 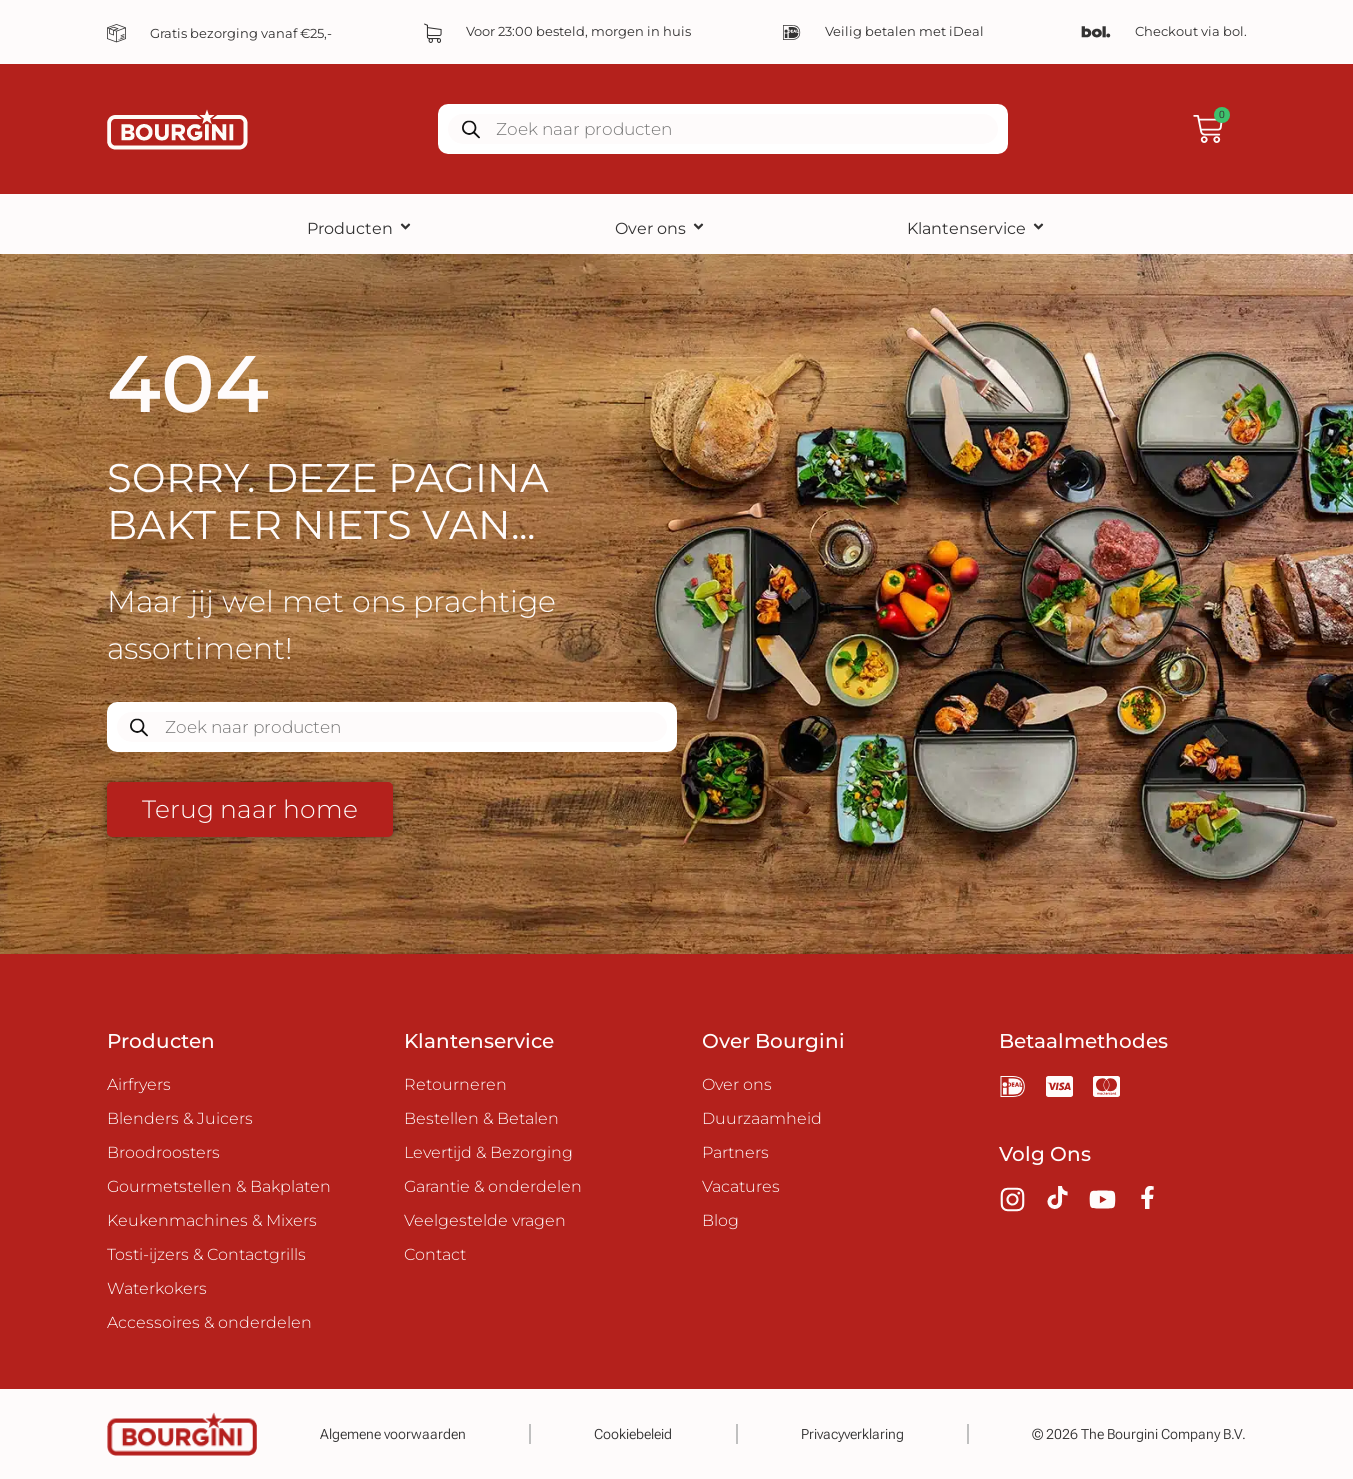 I want to click on Producten, so click(x=360, y=228).